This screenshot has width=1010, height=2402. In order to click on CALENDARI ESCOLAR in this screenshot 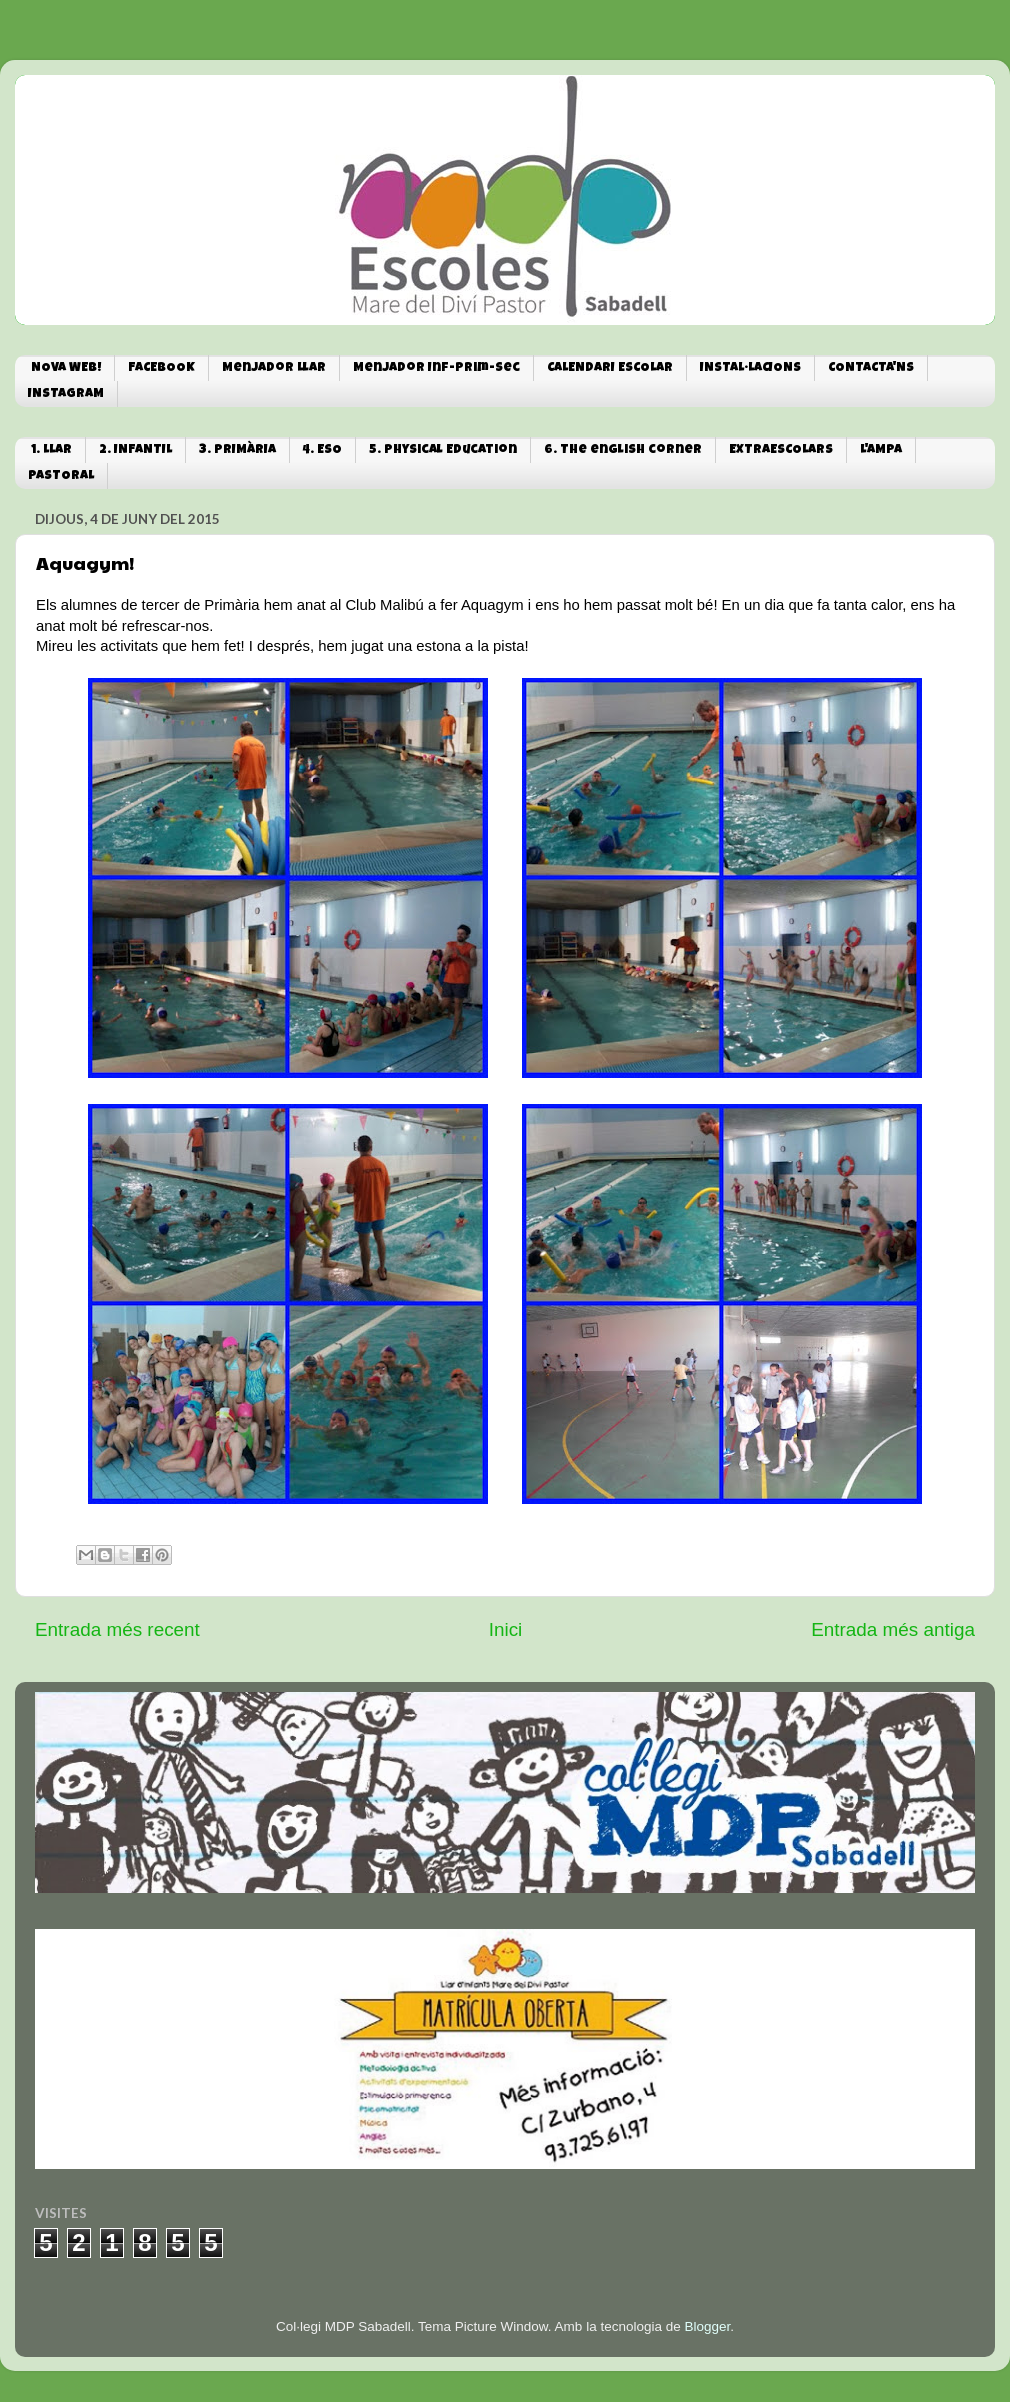, I will do `click(610, 368)`.